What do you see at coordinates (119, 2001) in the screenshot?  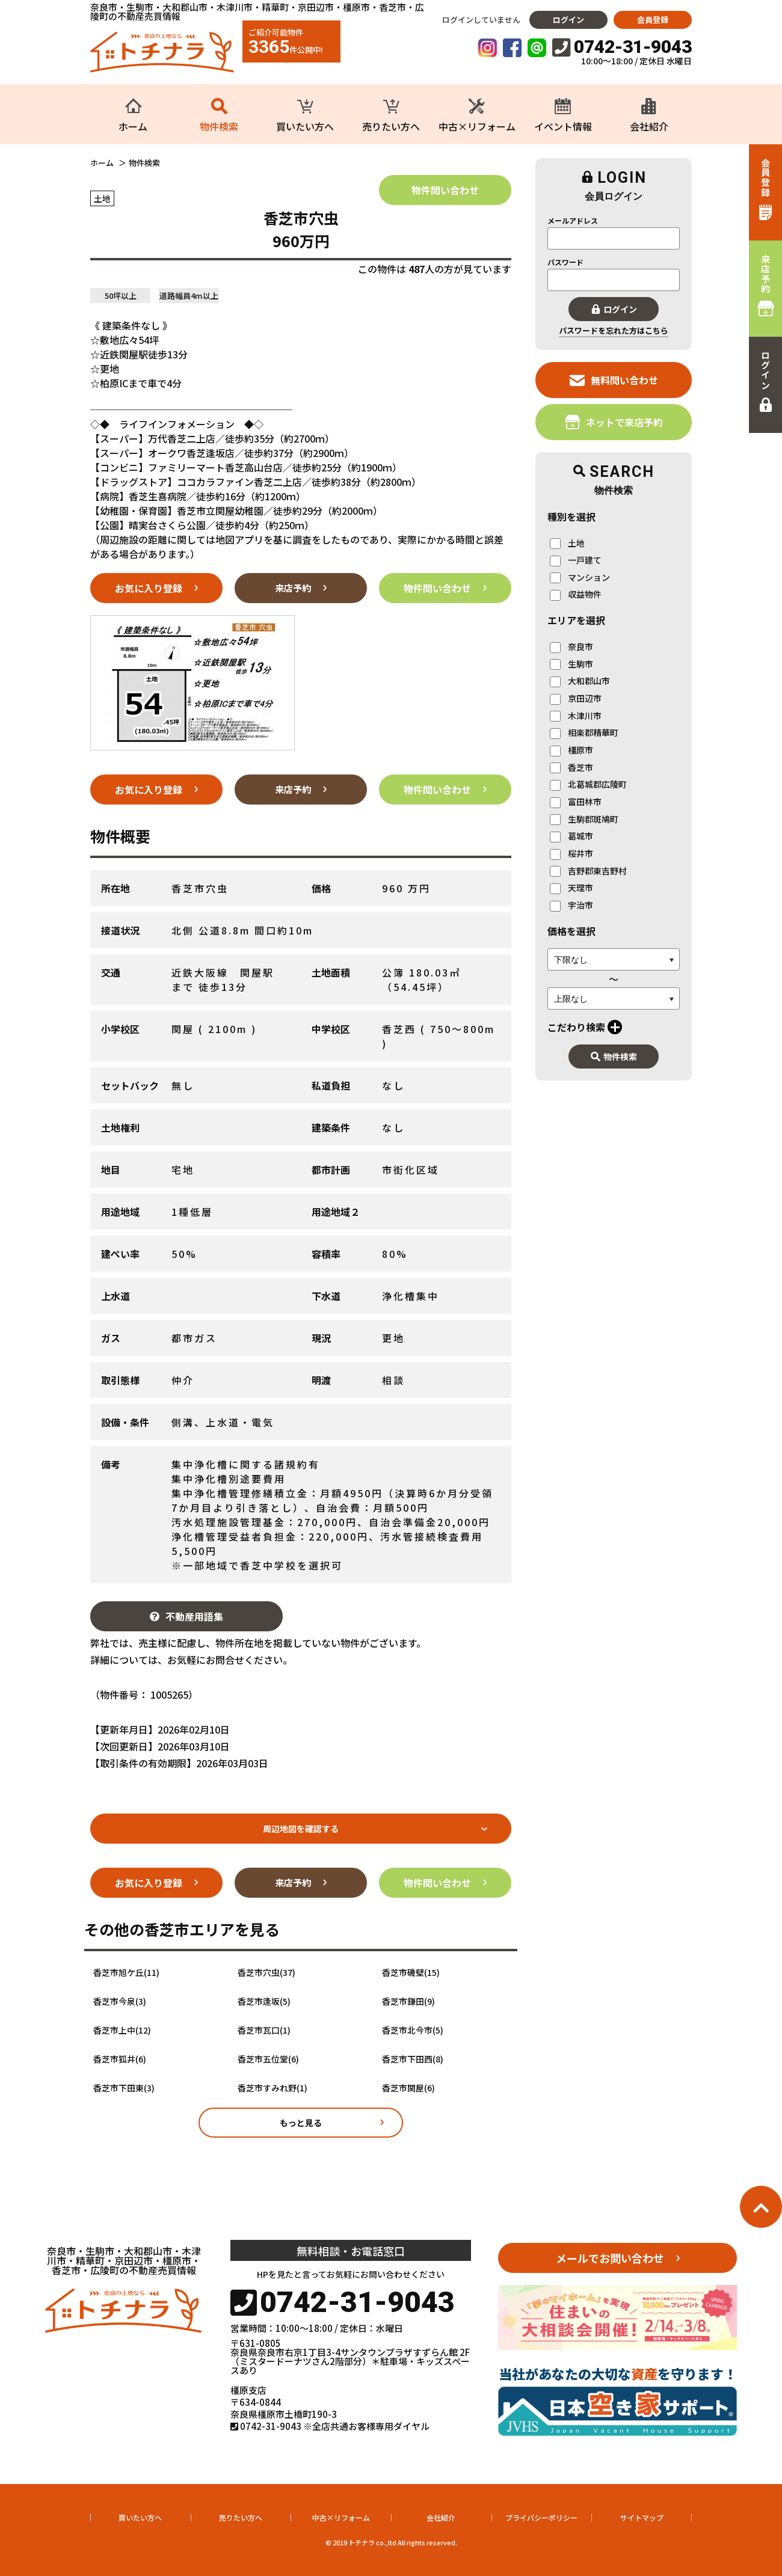 I see `香芝市今泉(3)` at bounding box center [119, 2001].